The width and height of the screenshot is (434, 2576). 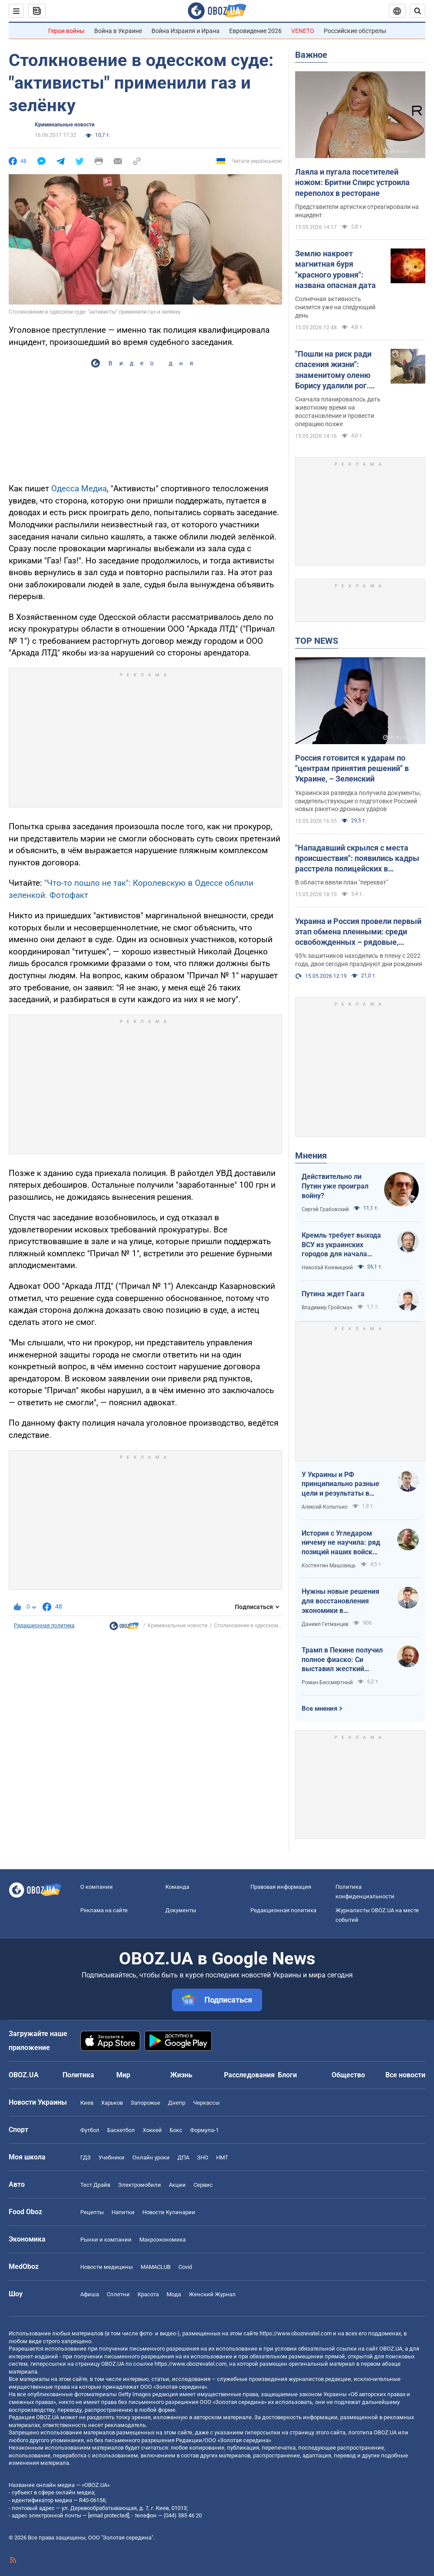 I want to click on У Украины и РФ принципиально разные цели и результаты в войне, so click(x=340, y=1484).